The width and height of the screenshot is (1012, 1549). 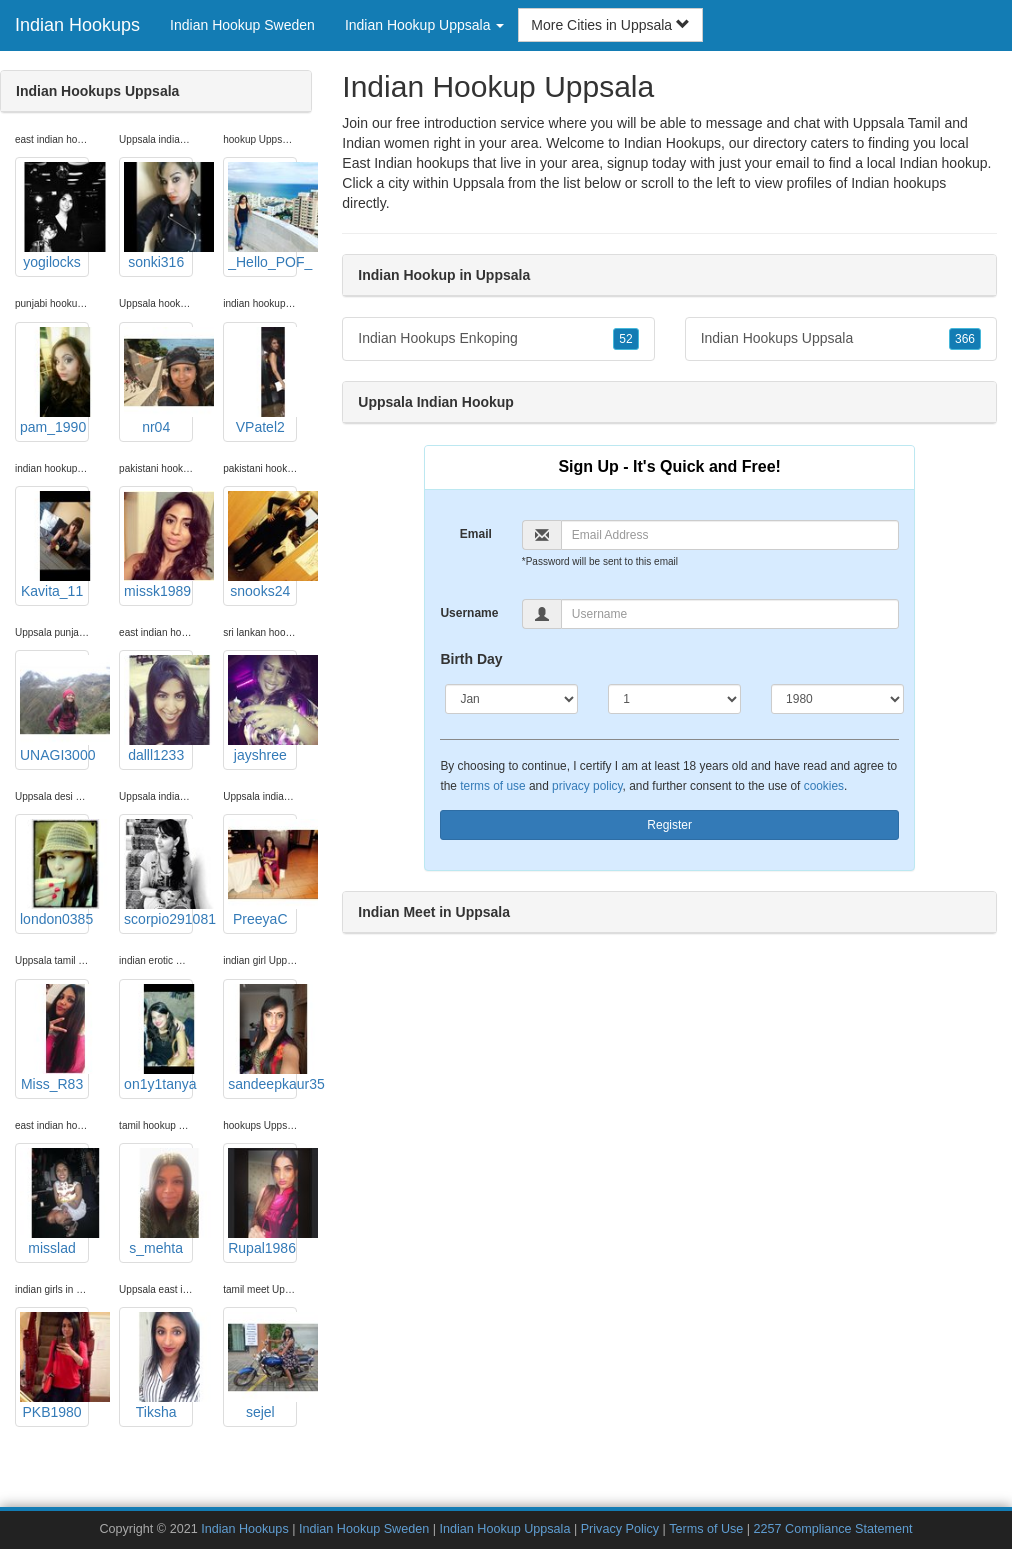 I want to click on s_mehta, so click(x=158, y=1202).